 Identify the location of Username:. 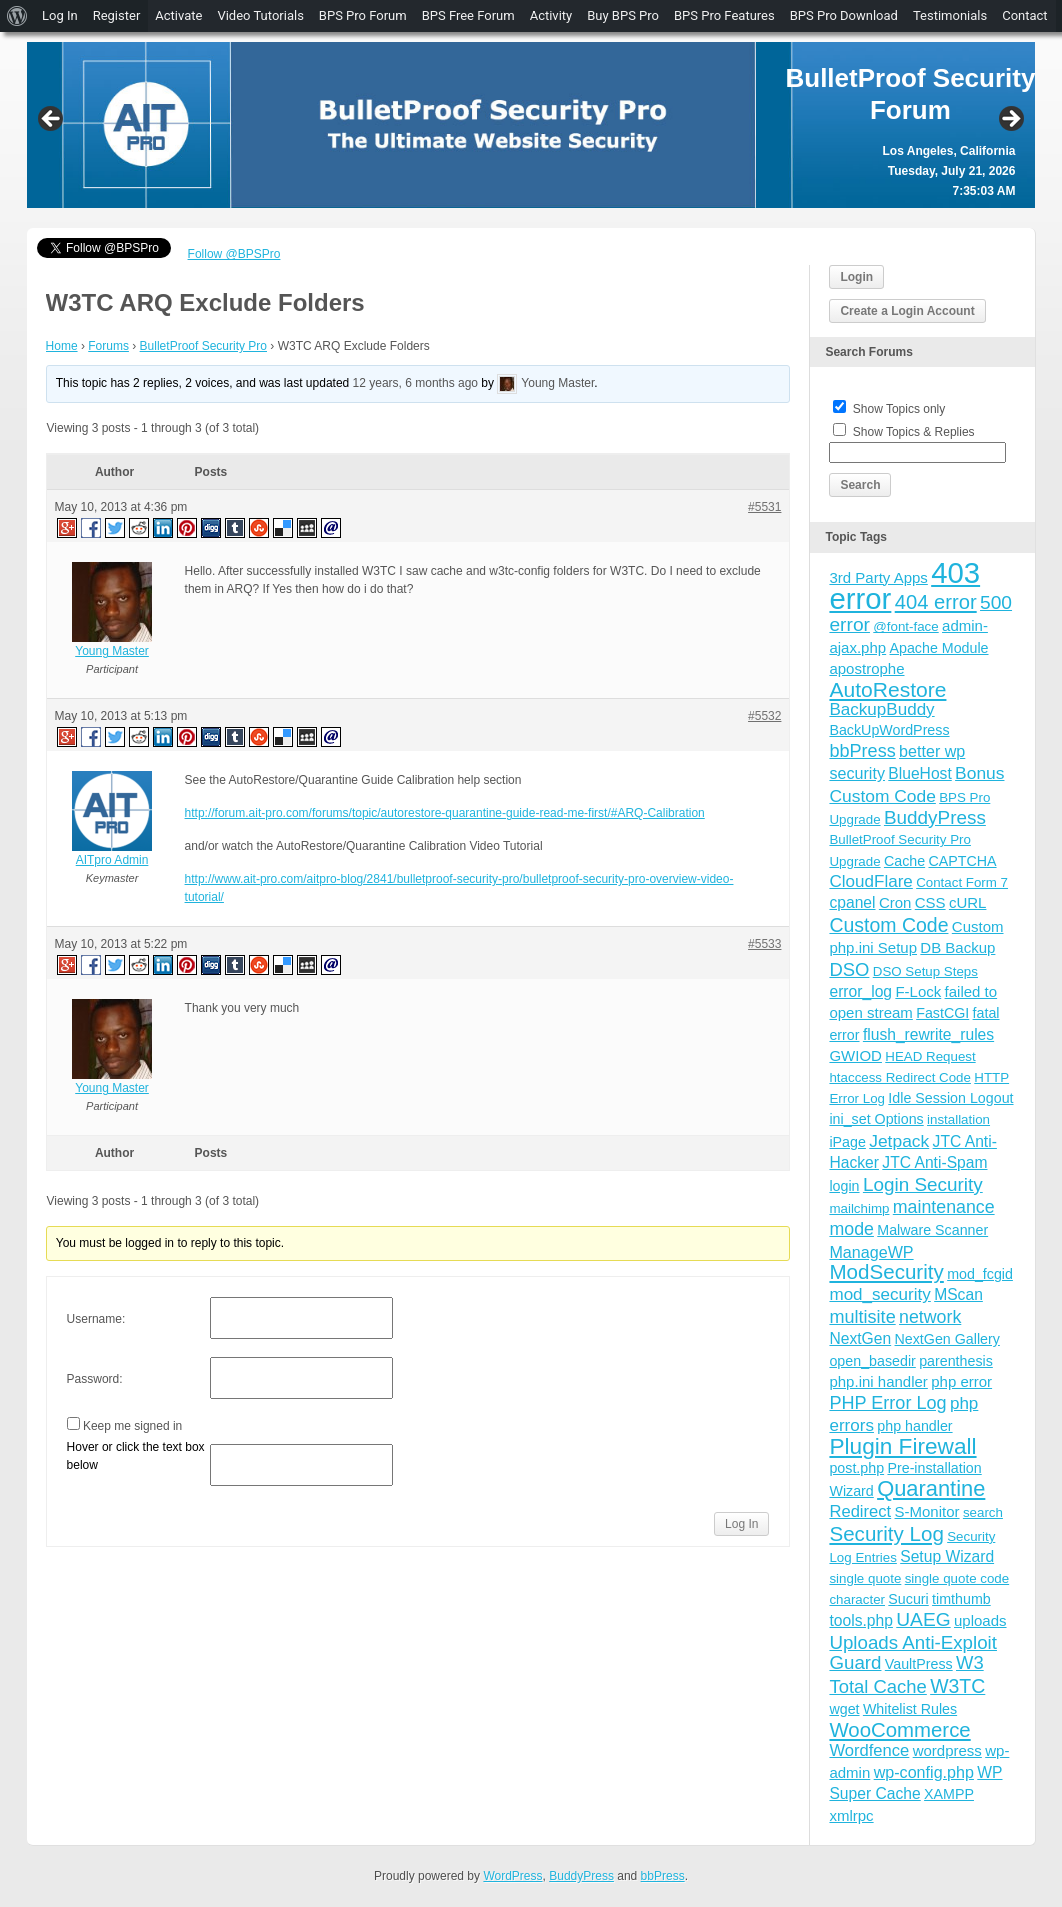
(96, 1319).